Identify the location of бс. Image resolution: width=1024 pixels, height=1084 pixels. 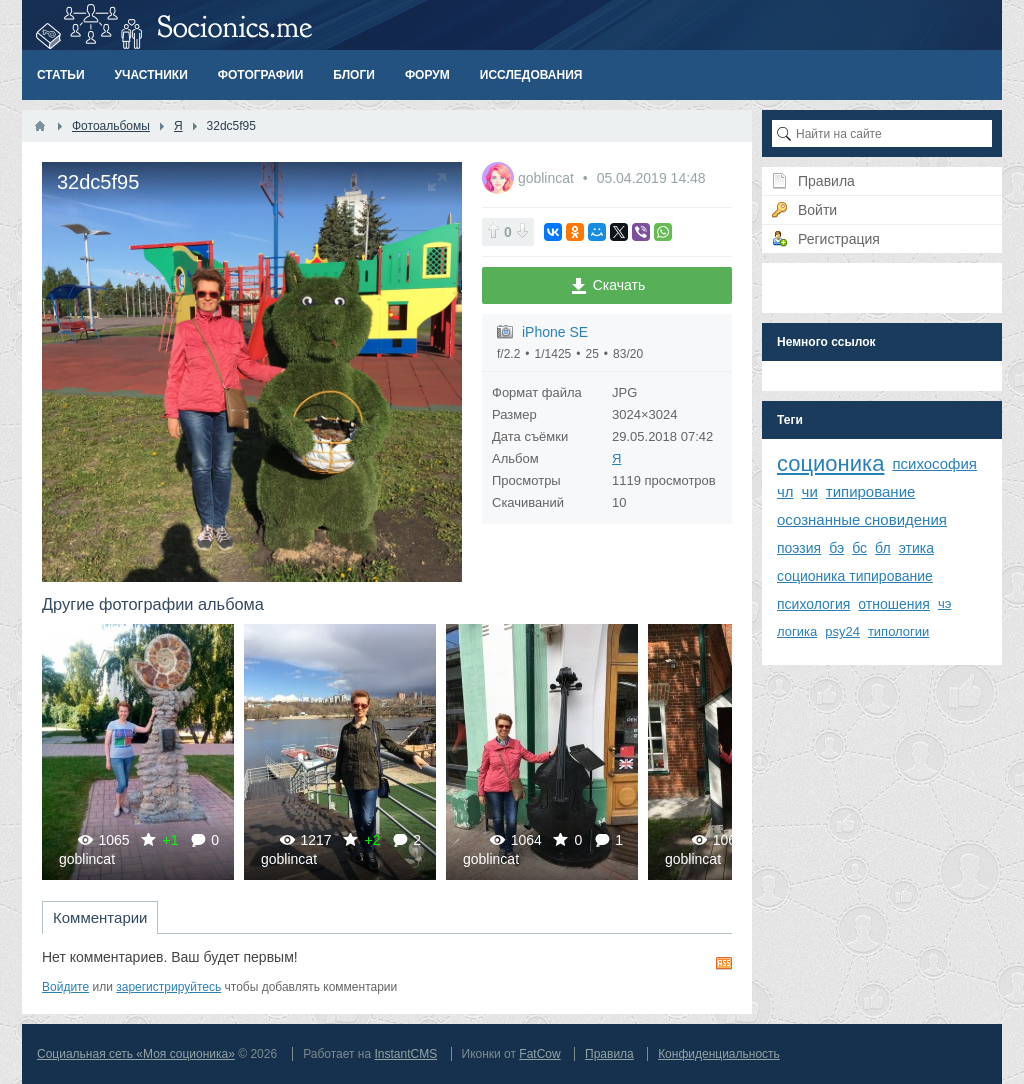
(859, 548).